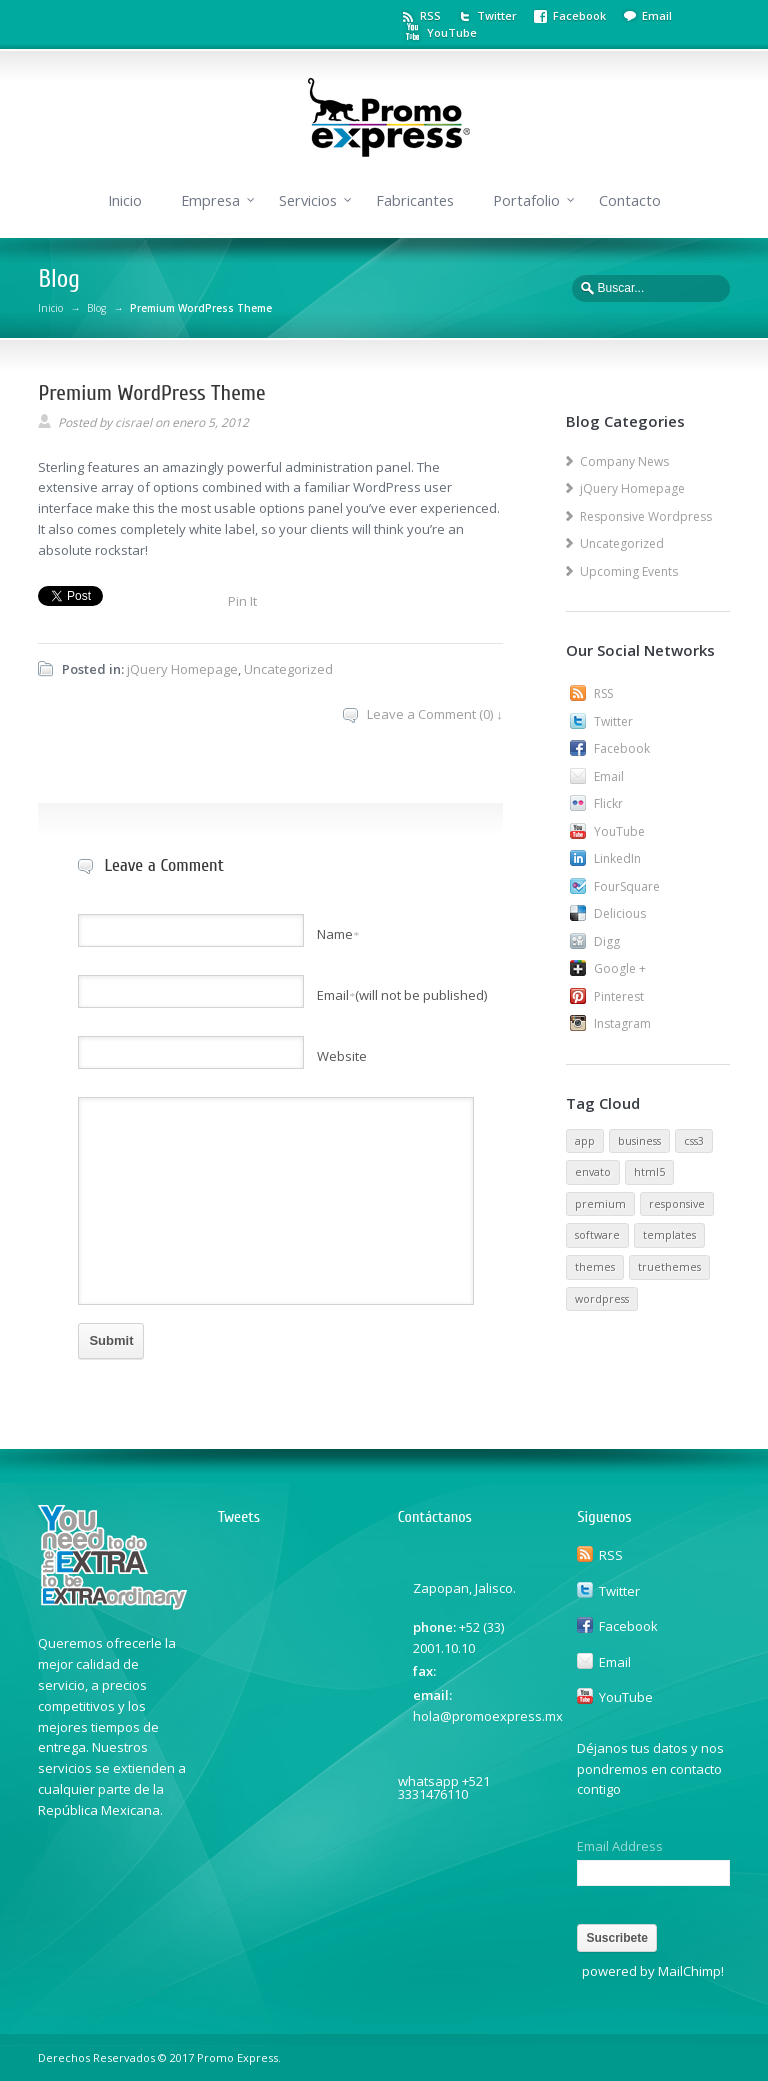  What do you see at coordinates (435, 714) in the screenshot?
I see `Leave a Comment (0) ↓` at bounding box center [435, 714].